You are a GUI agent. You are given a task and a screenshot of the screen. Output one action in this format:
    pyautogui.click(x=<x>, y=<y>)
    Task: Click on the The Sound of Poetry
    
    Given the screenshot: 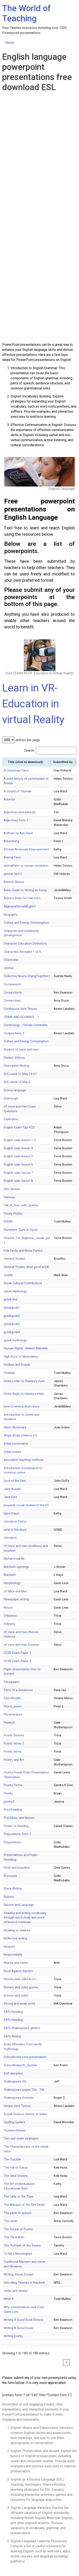 What is the action you would take?
    pyautogui.click(x=18, y=2229)
    